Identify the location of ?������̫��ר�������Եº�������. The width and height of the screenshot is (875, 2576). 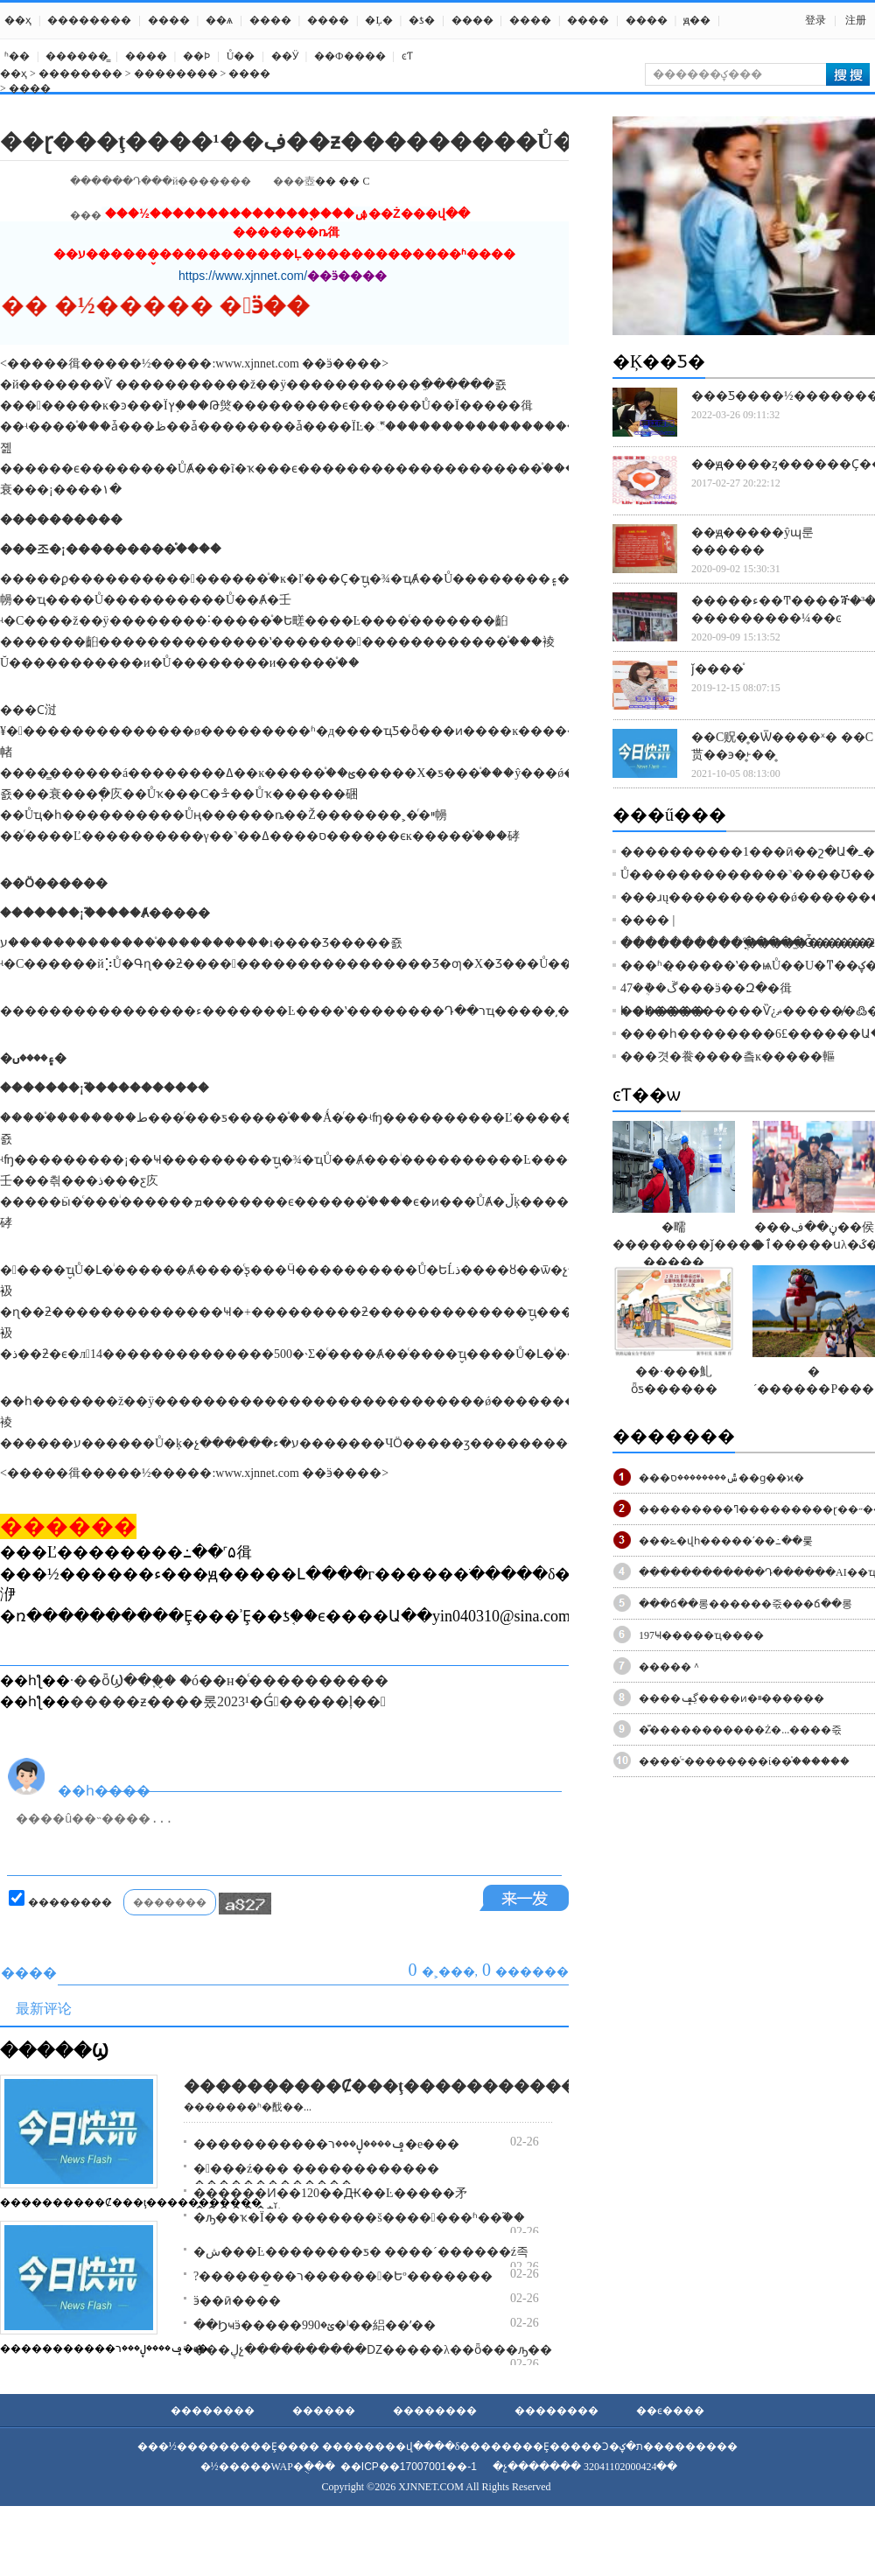
(343, 2276).